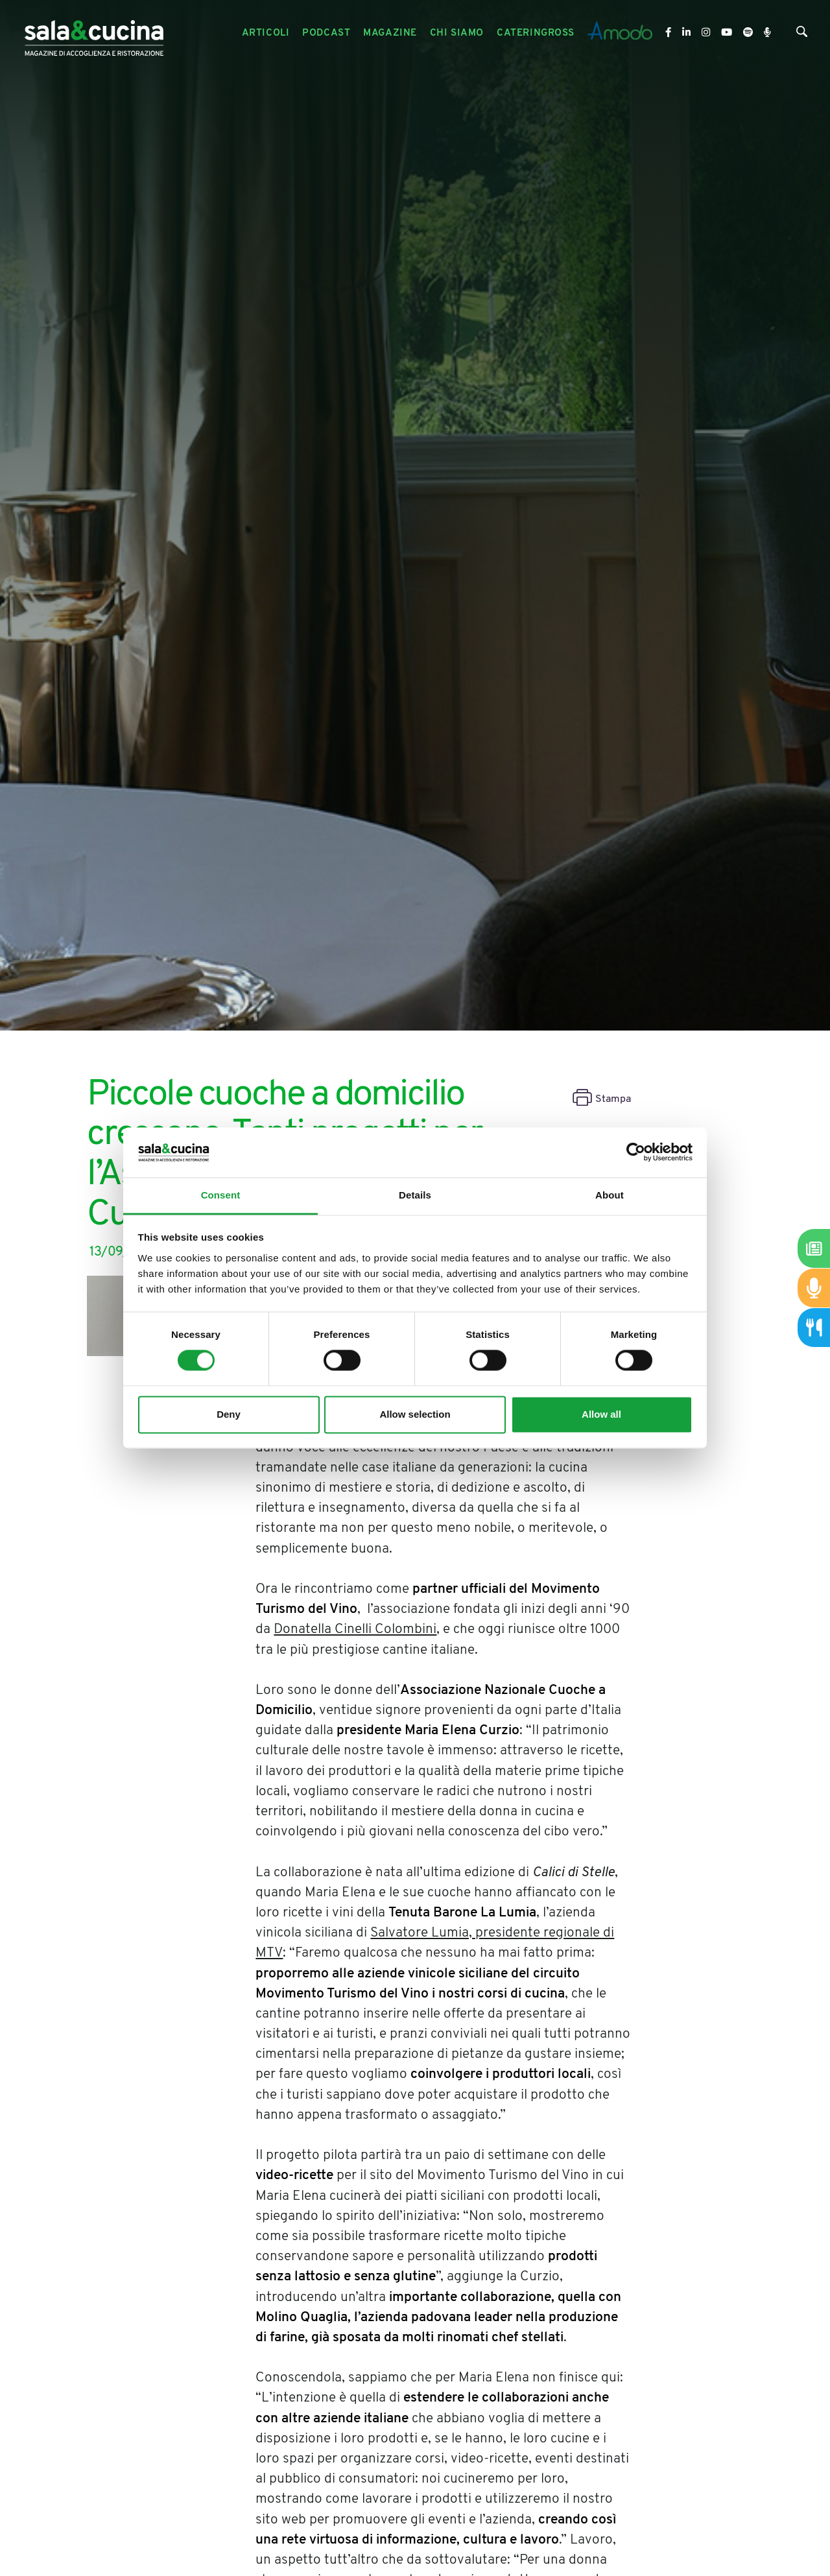 The image size is (830, 2576). What do you see at coordinates (414, 1414) in the screenshot?
I see `Allow selection` at bounding box center [414, 1414].